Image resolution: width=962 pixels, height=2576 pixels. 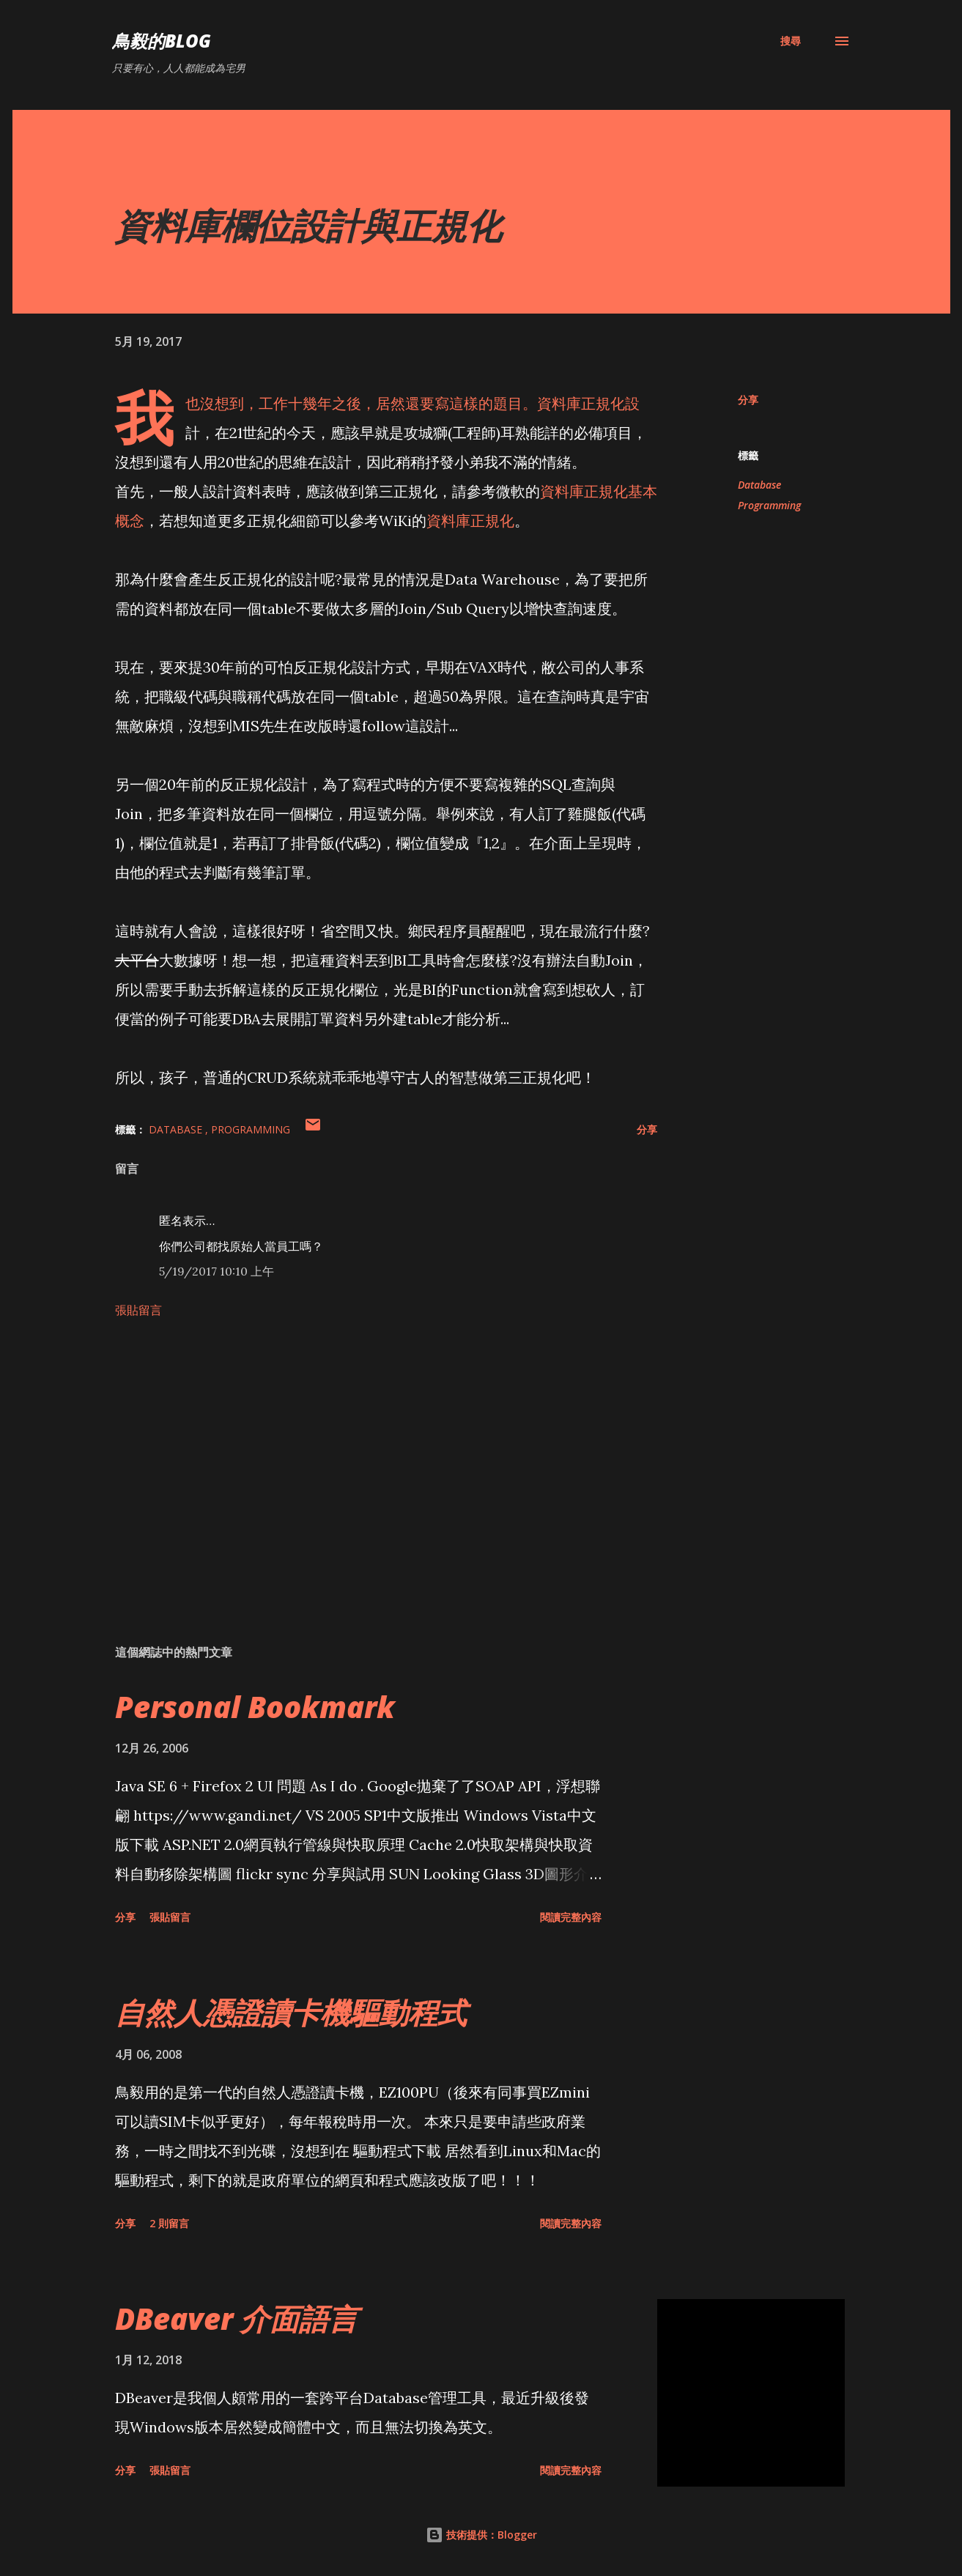 I want to click on Programming, so click(x=769, y=505).